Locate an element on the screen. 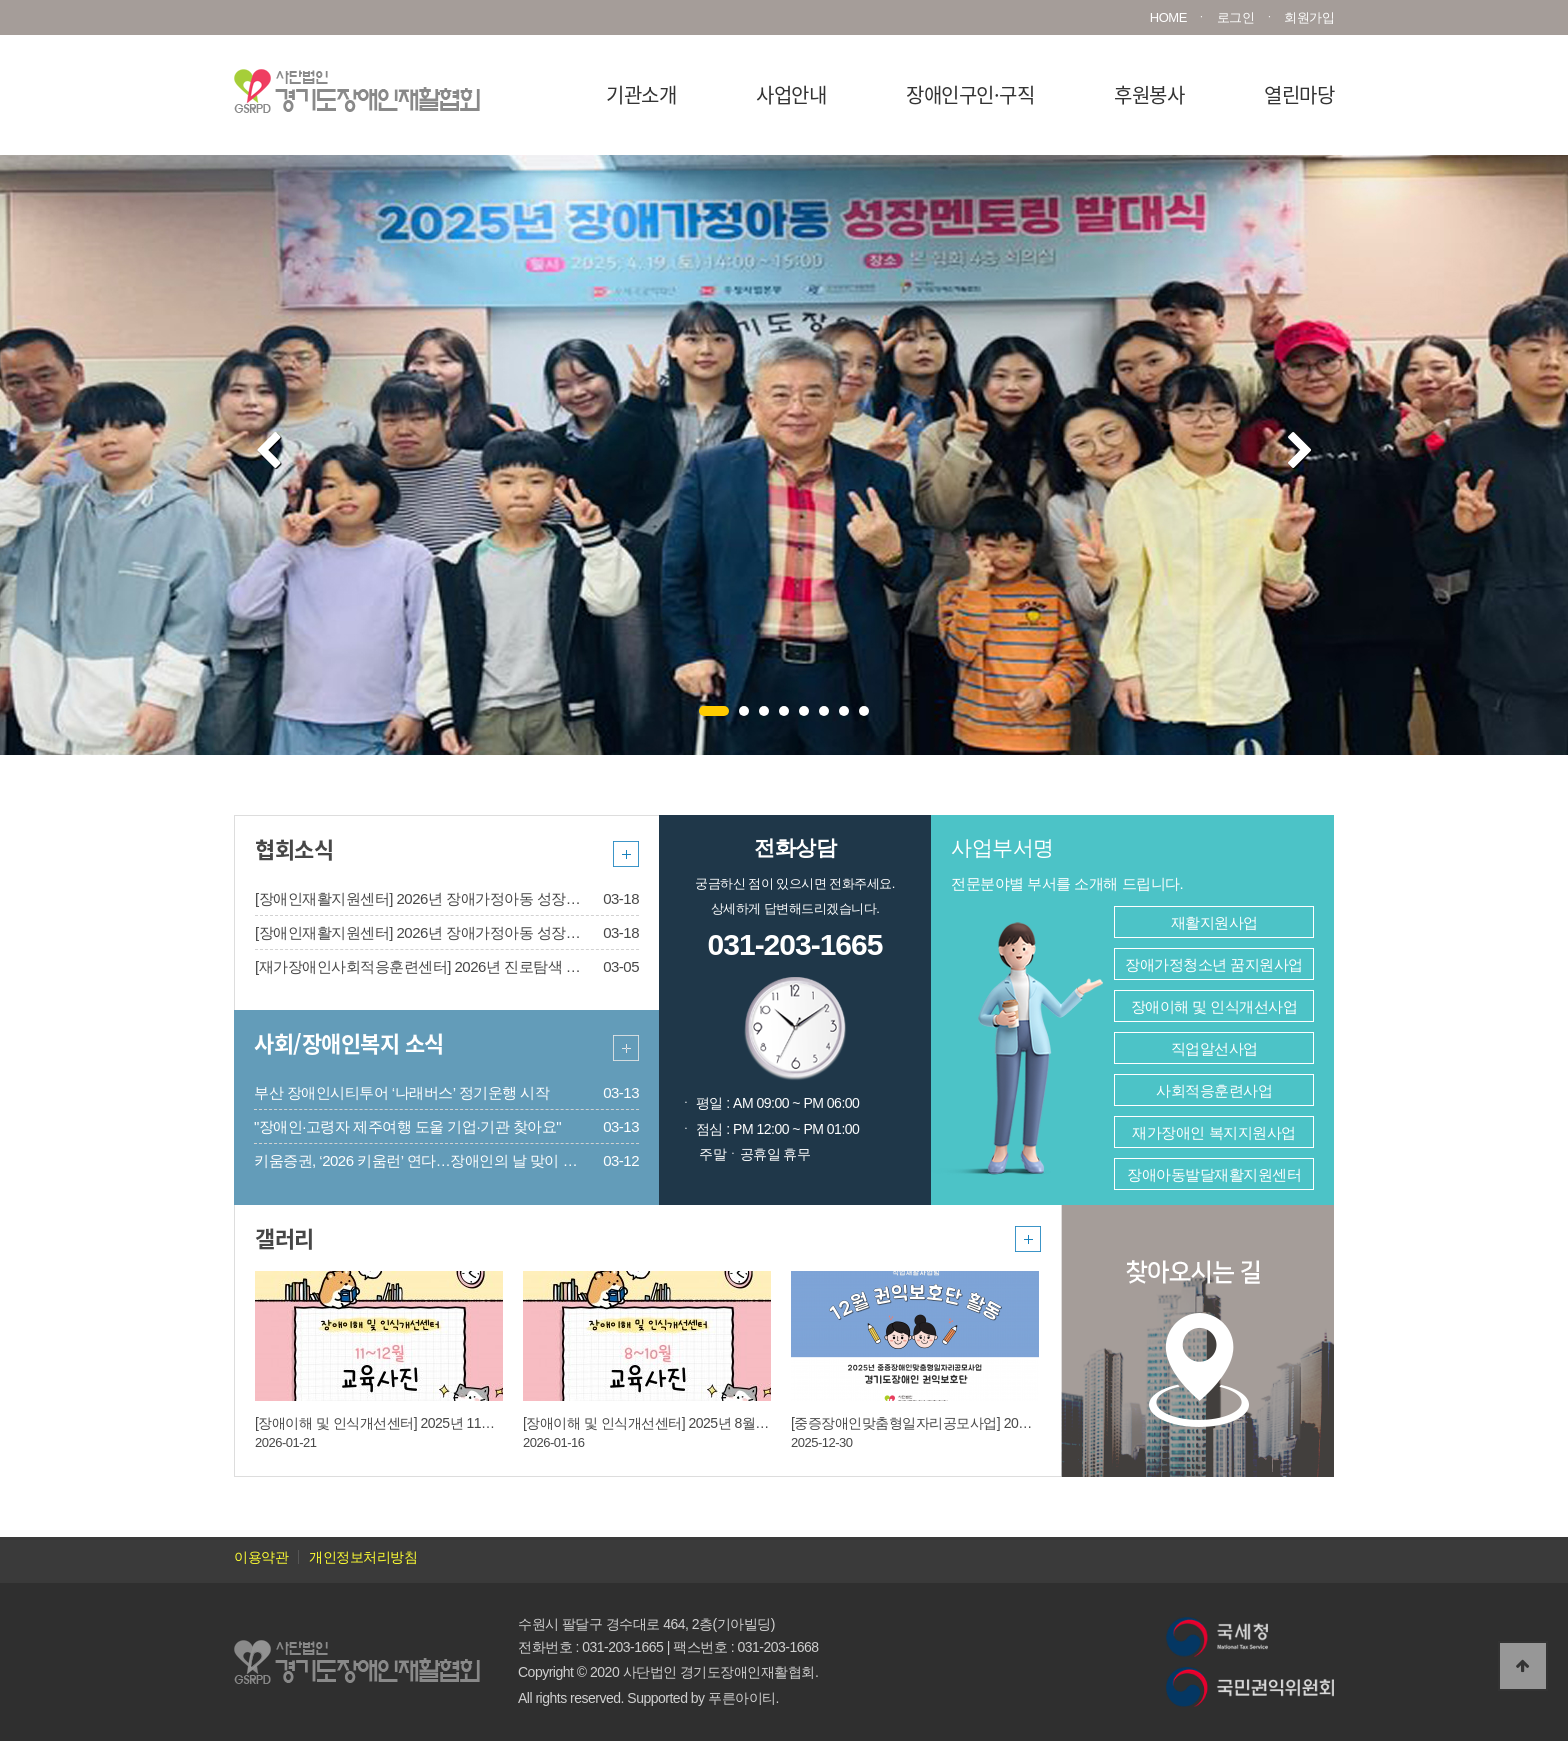 Image resolution: width=1568 pixels, height=1741 pixels. 회원가입 is located at coordinates (1309, 17).